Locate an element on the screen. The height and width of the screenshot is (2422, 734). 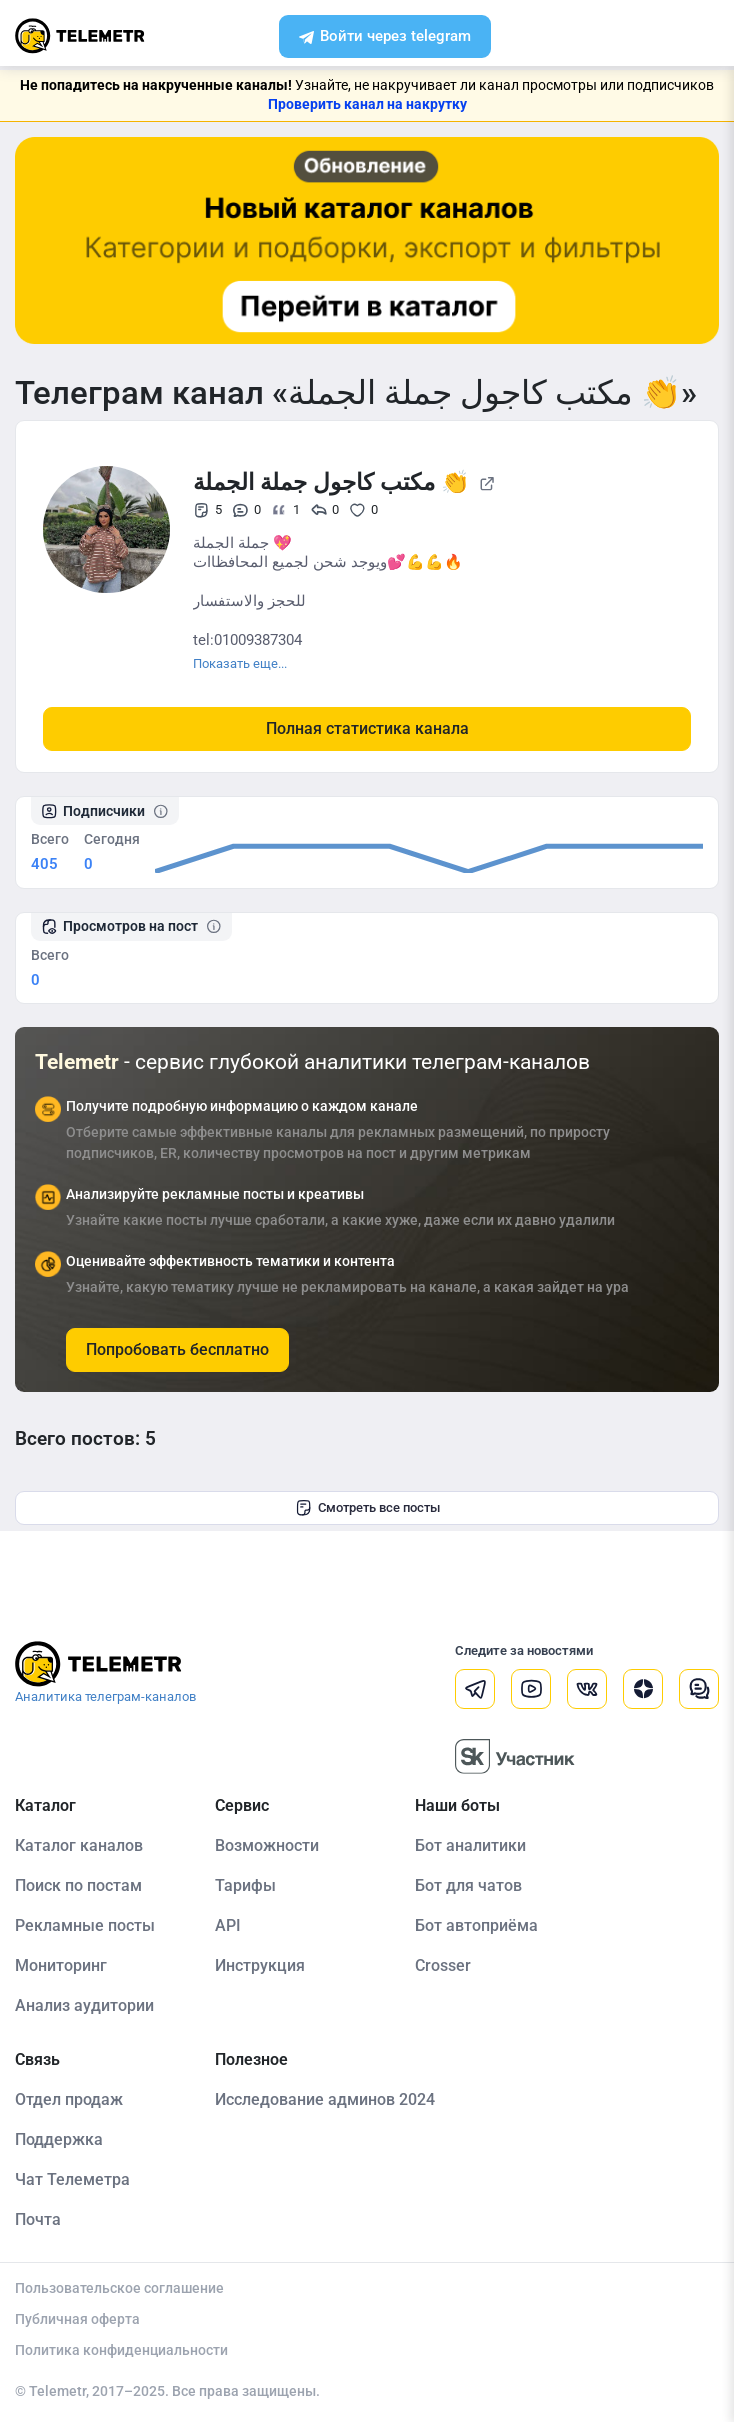
Бот аналитики is located at coordinates (470, 1845).